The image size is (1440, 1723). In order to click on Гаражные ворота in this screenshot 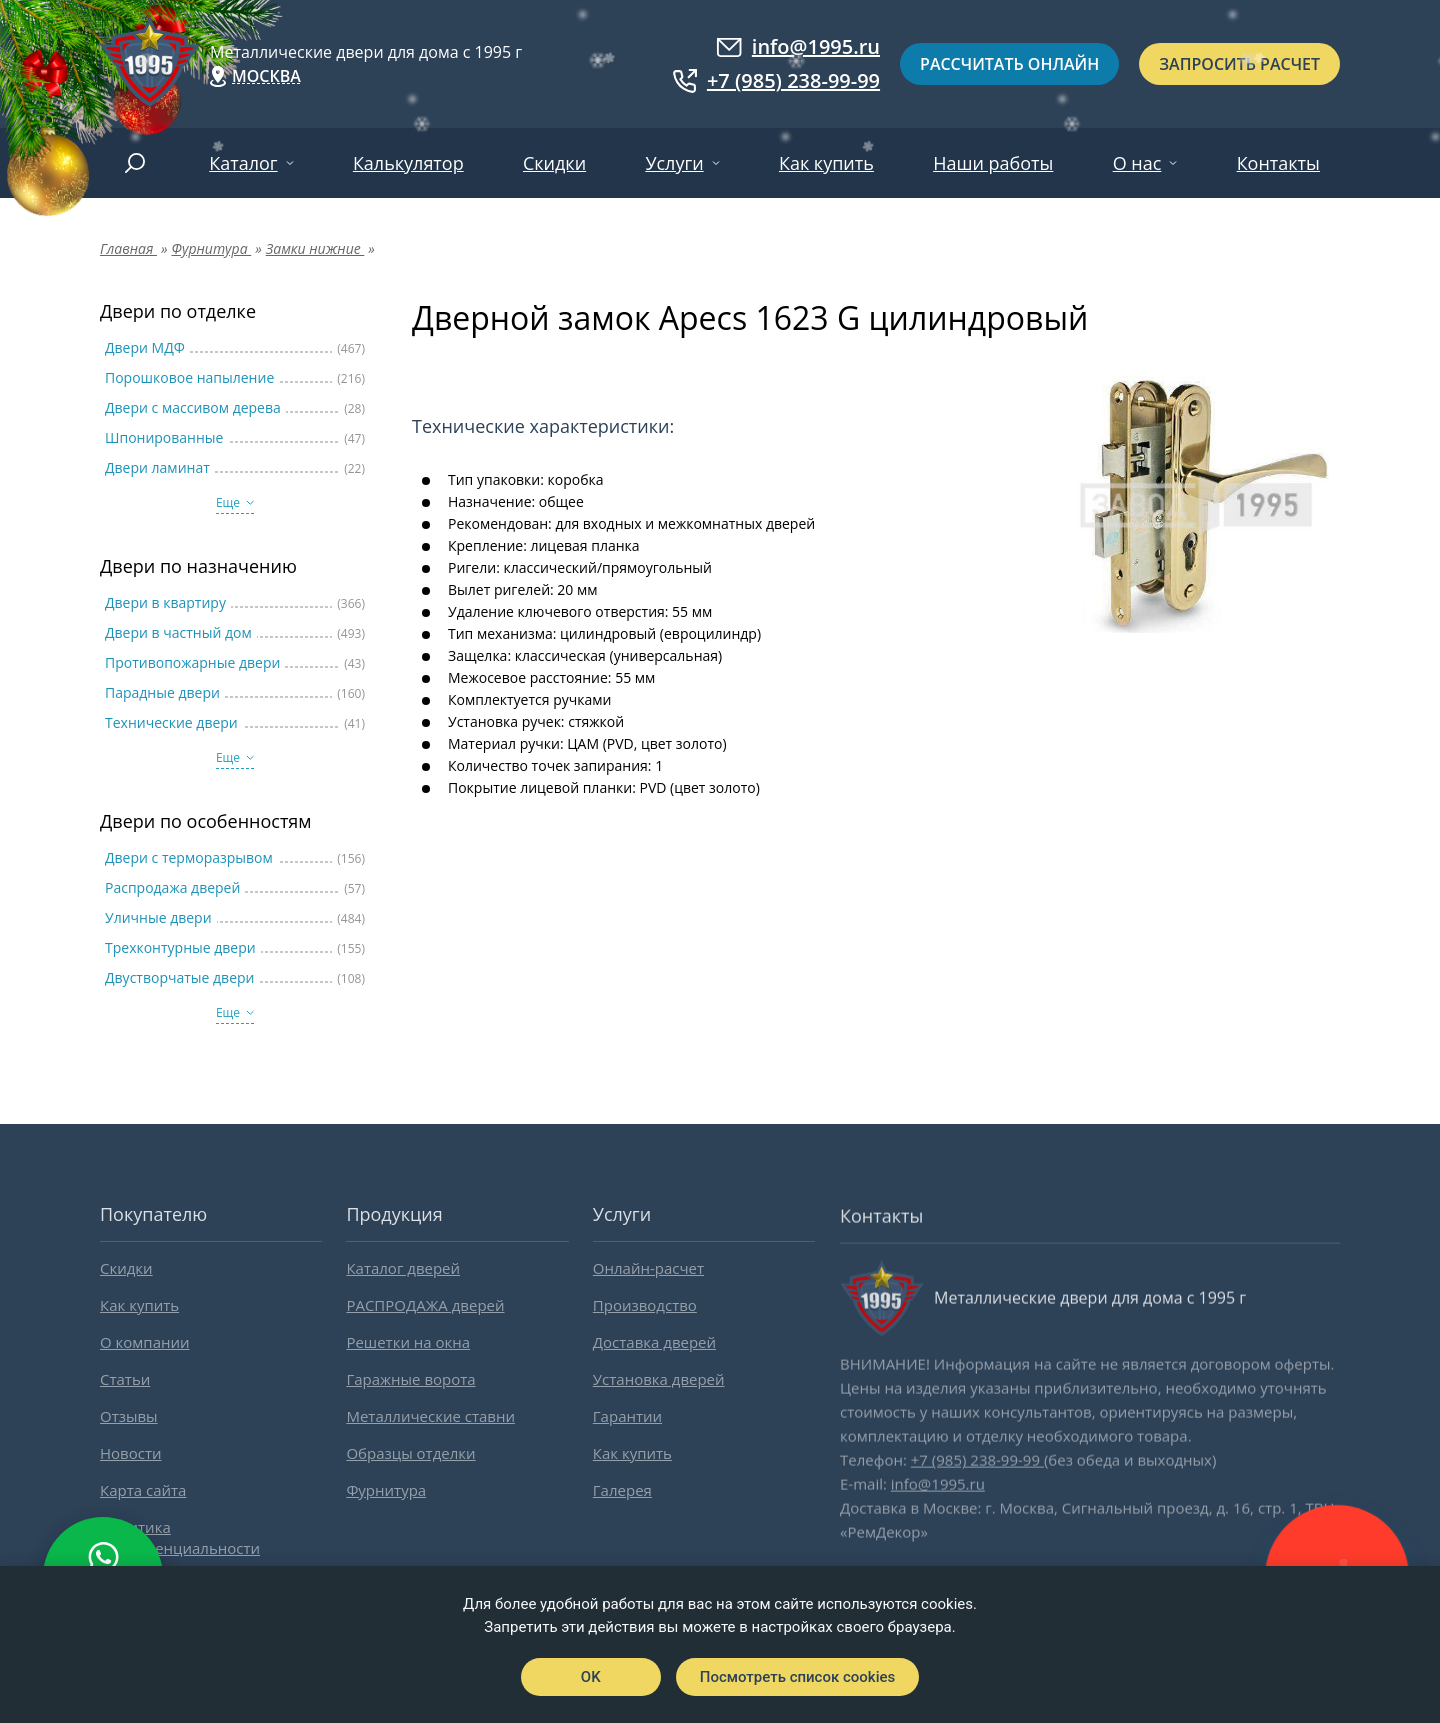, I will do `click(410, 1379)`.